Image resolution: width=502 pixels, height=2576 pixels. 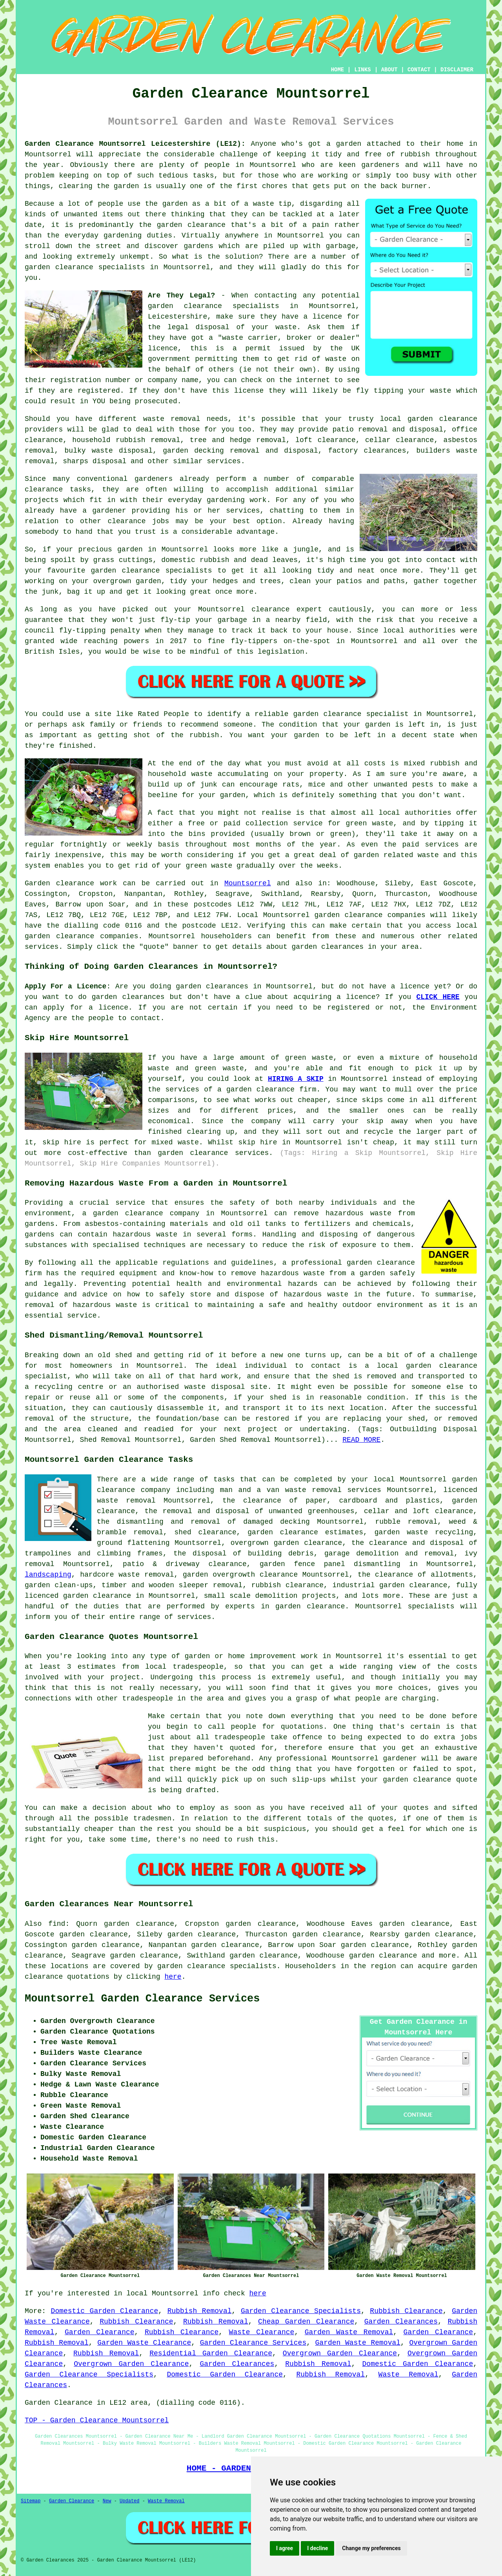 I want to click on landscaping, so click(x=48, y=1575).